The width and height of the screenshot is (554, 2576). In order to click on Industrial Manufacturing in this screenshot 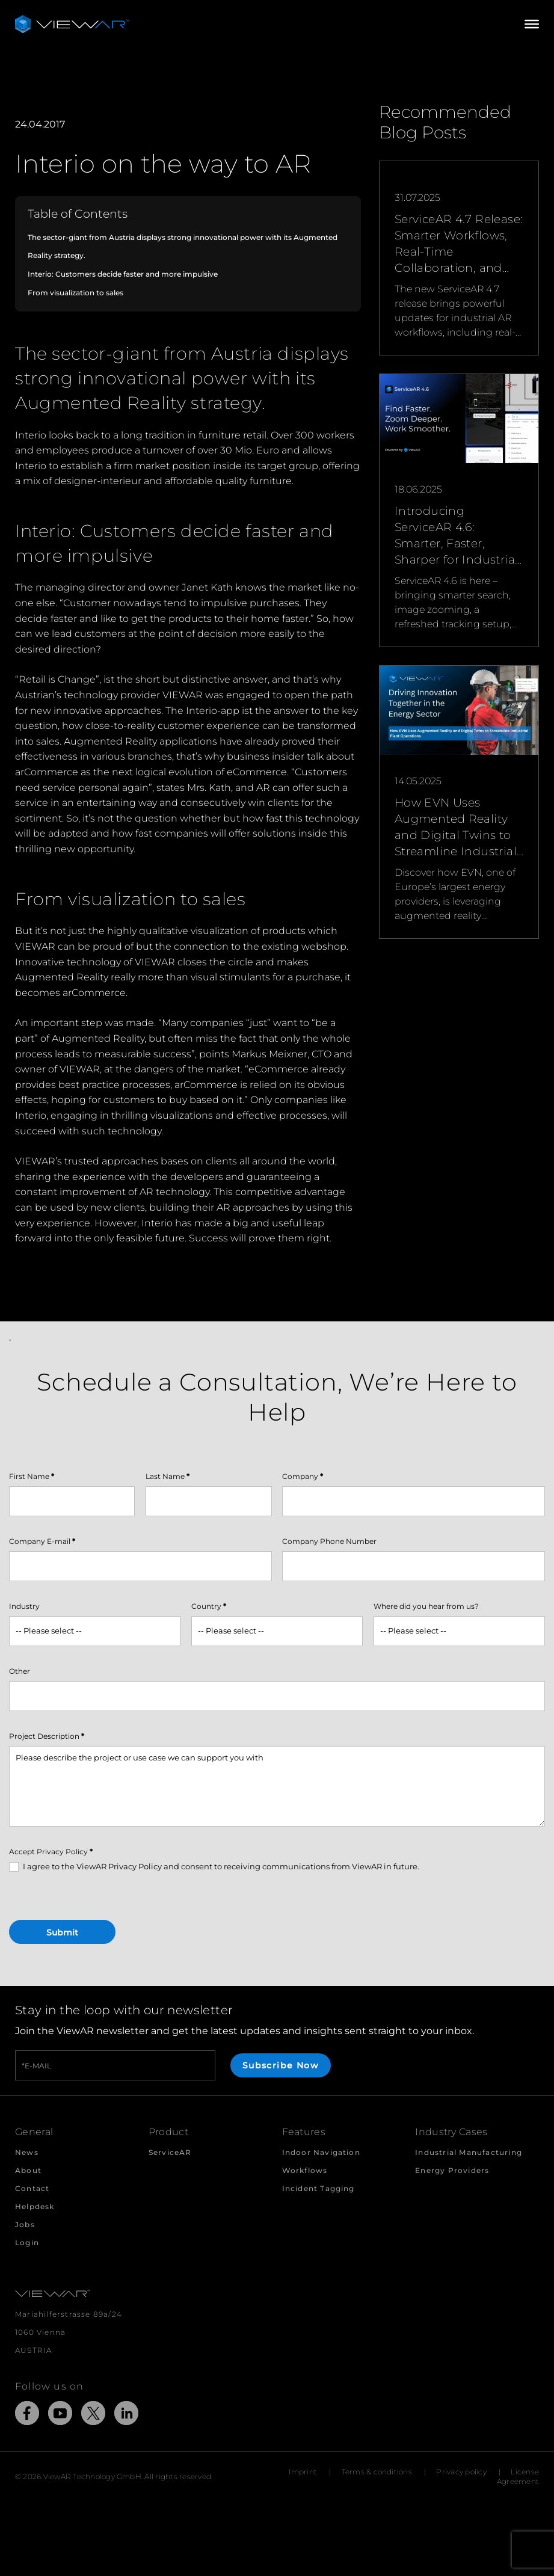, I will do `click(468, 2152)`.